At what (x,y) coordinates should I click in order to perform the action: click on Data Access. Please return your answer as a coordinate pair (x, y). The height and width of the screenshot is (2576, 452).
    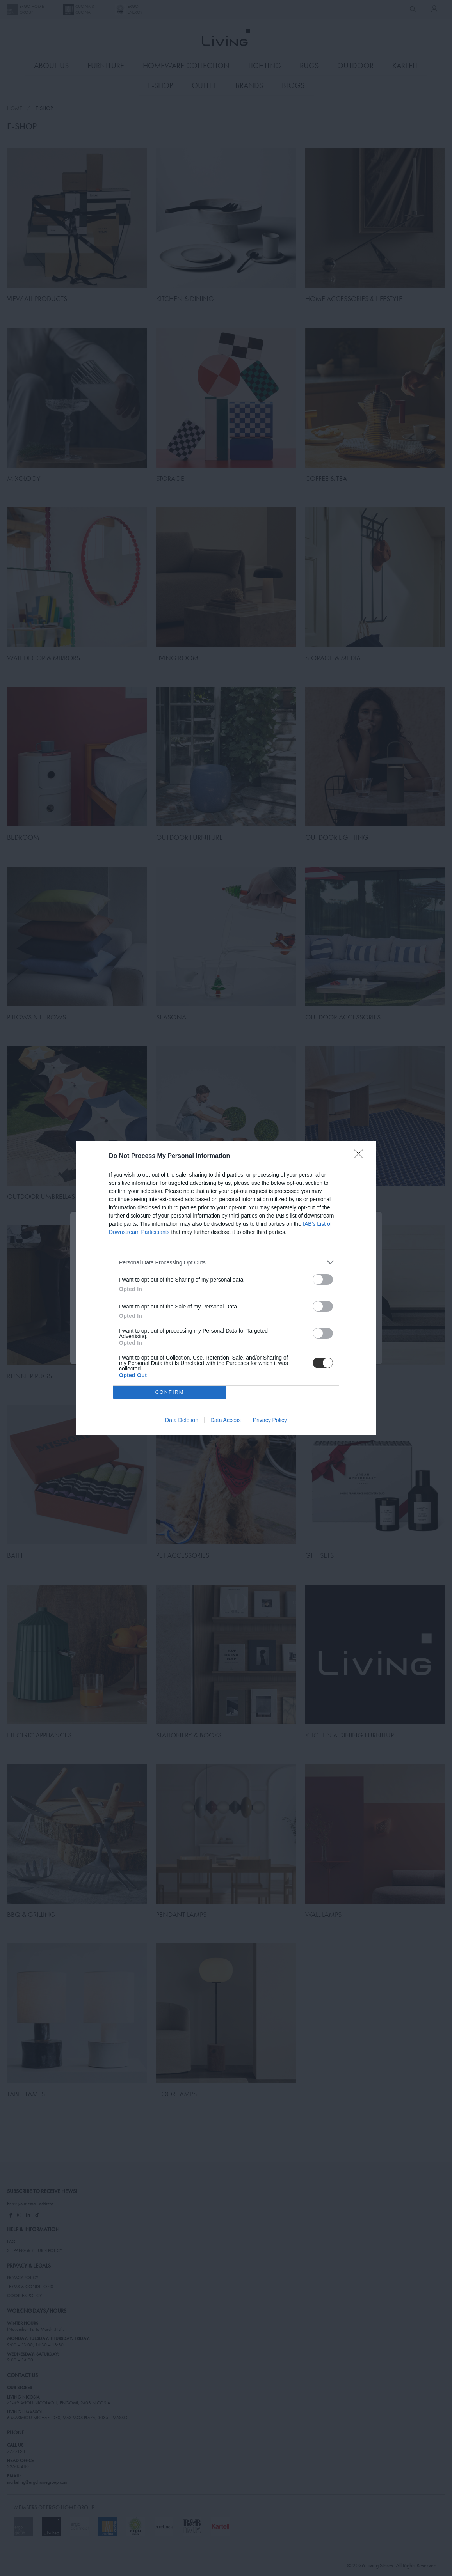
    Looking at the image, I should click on (225, 1420).